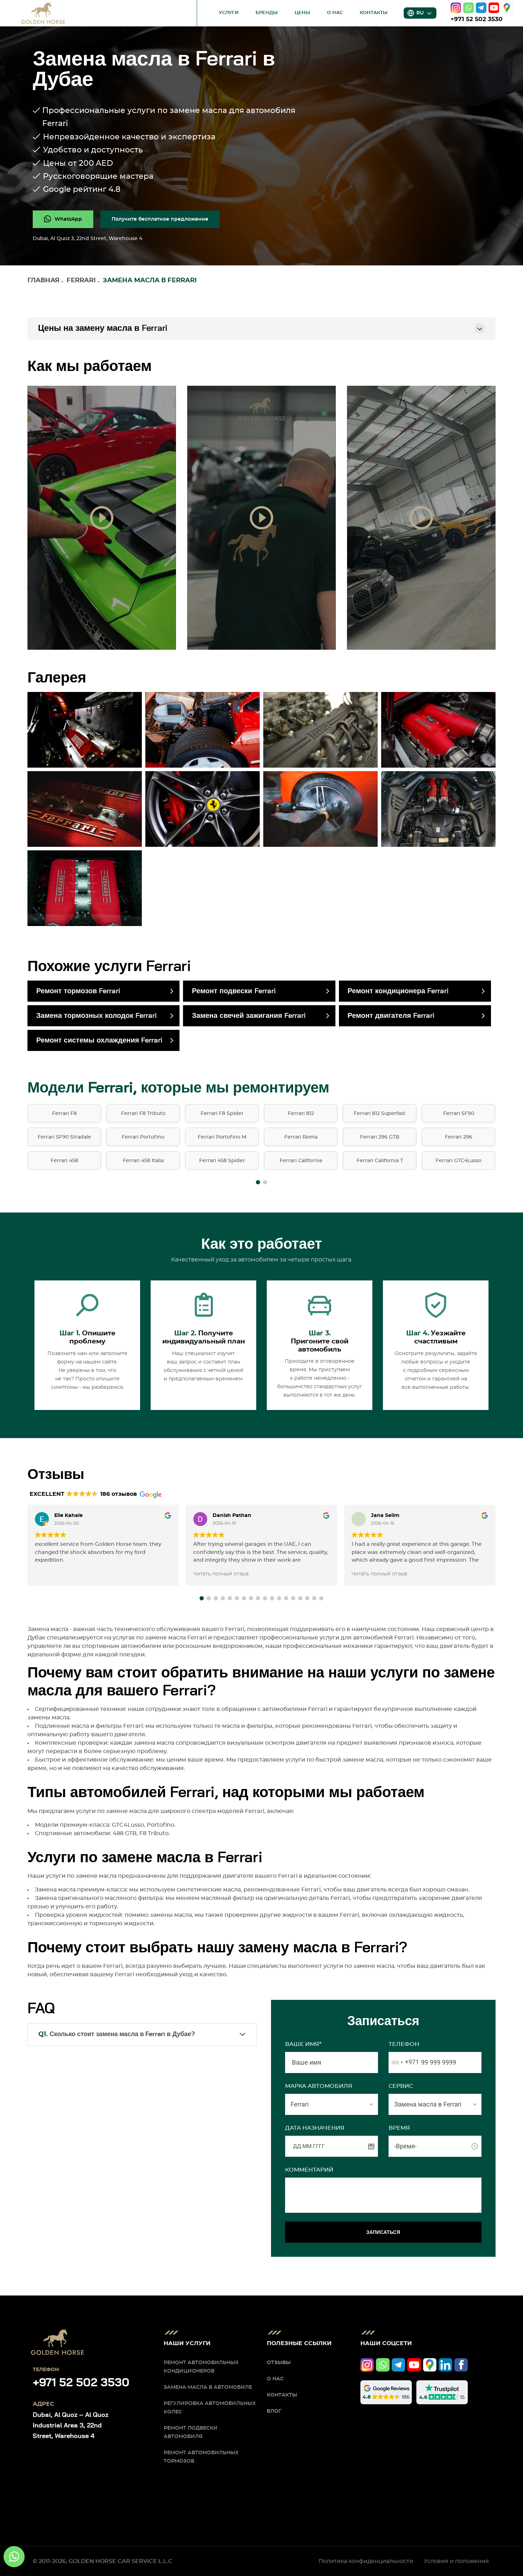 This screenshot has width=523, height=2576. I want to click on Ремонт кондиционера Ferrari, so click(398, 991).